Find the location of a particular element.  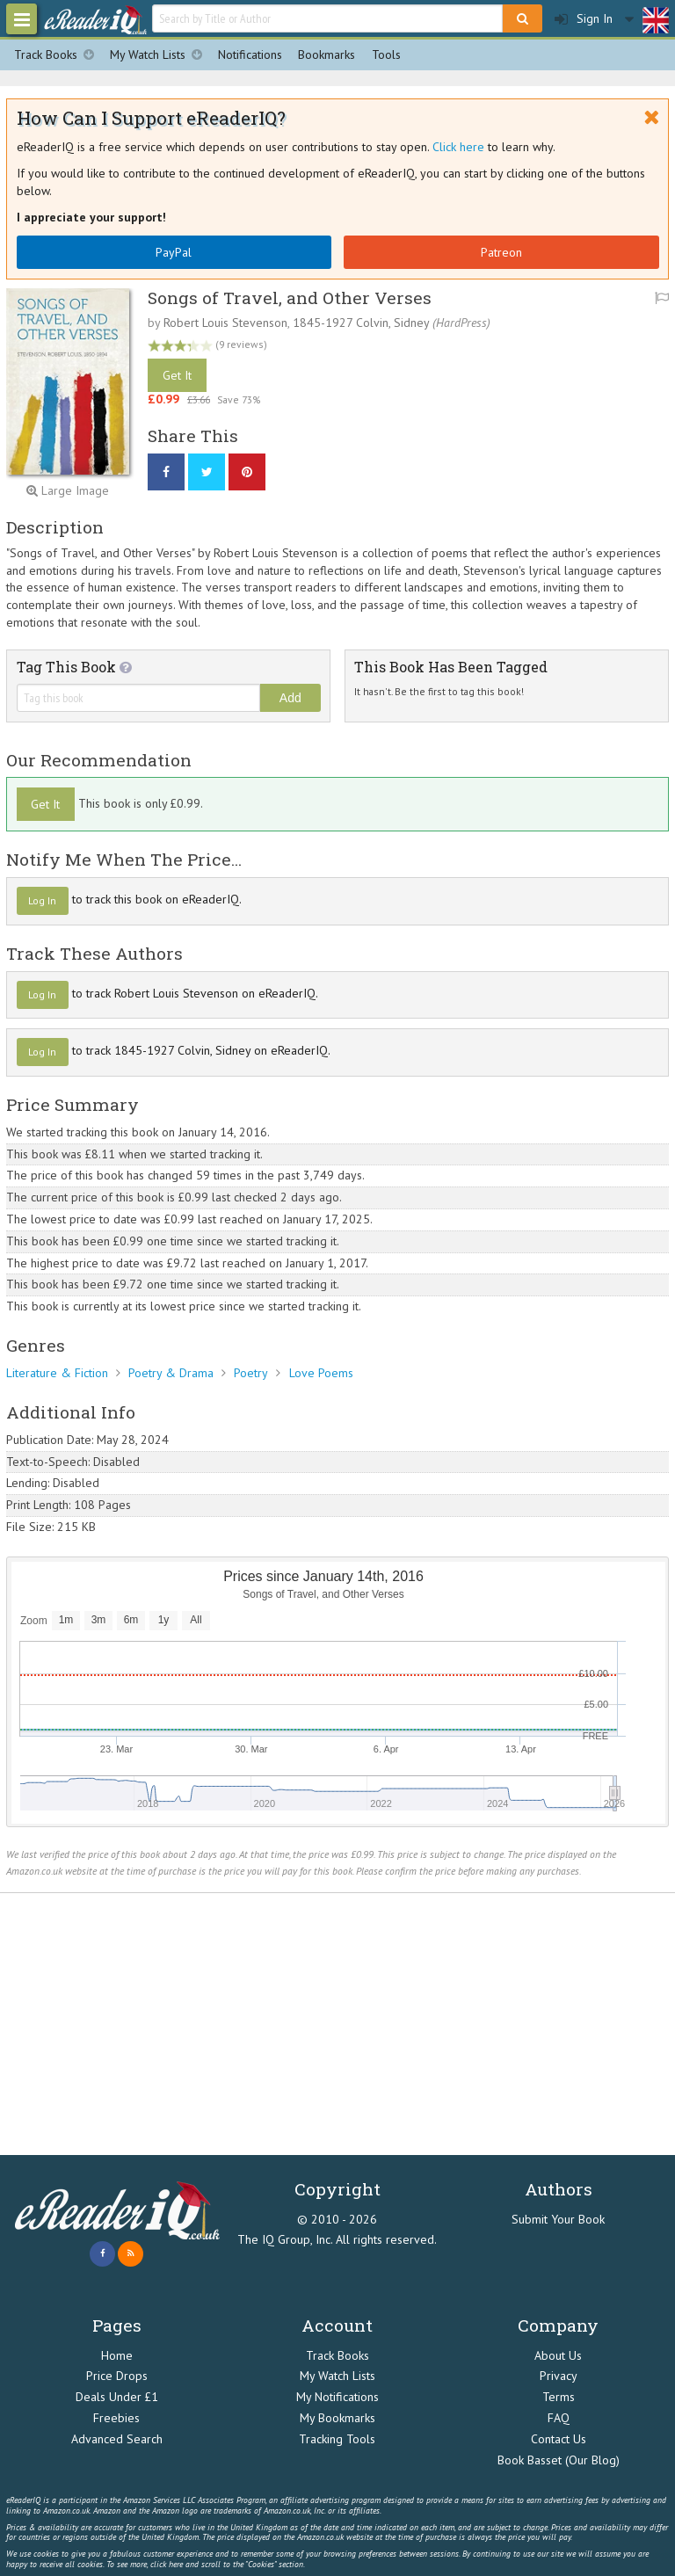

1845-1927 Colvin, Sidney is located at coordinates (361, 322).